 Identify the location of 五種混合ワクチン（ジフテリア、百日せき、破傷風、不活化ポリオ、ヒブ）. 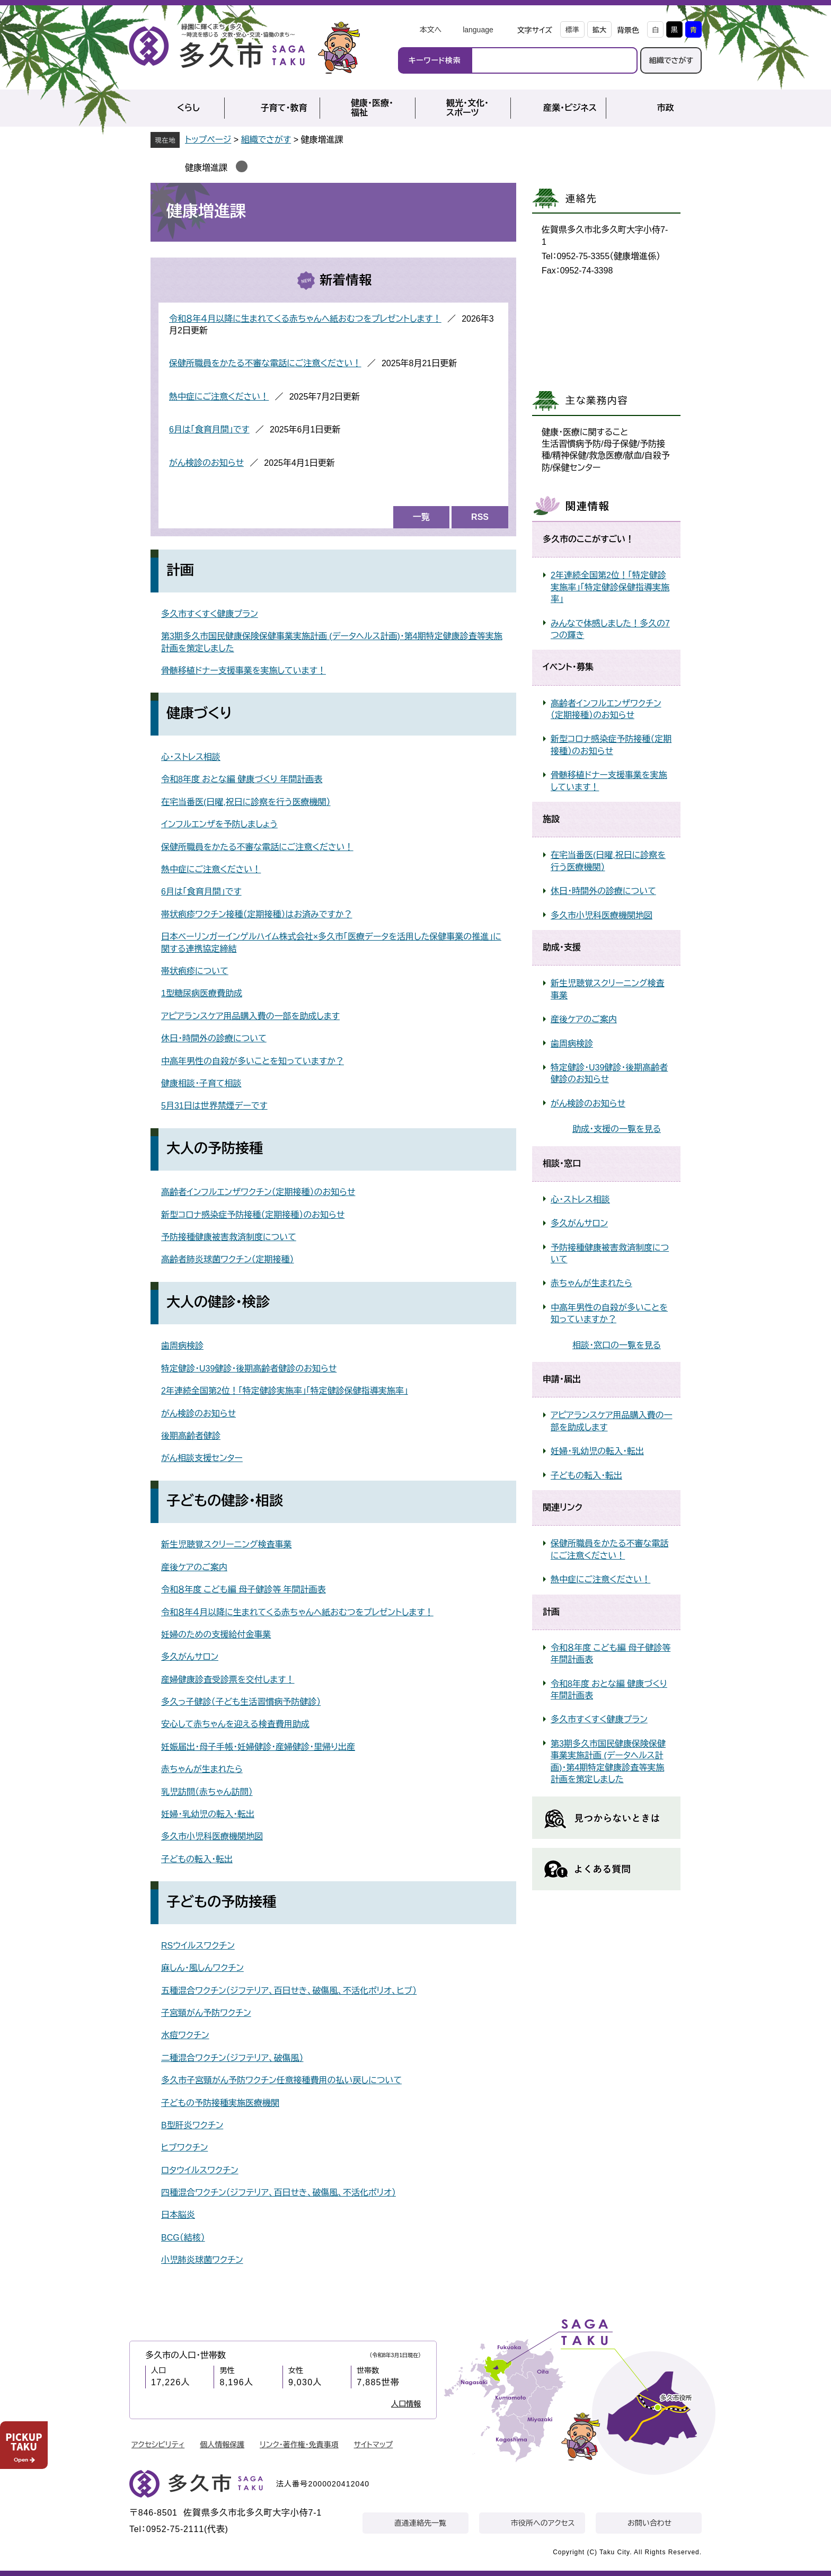
(289, 1990).